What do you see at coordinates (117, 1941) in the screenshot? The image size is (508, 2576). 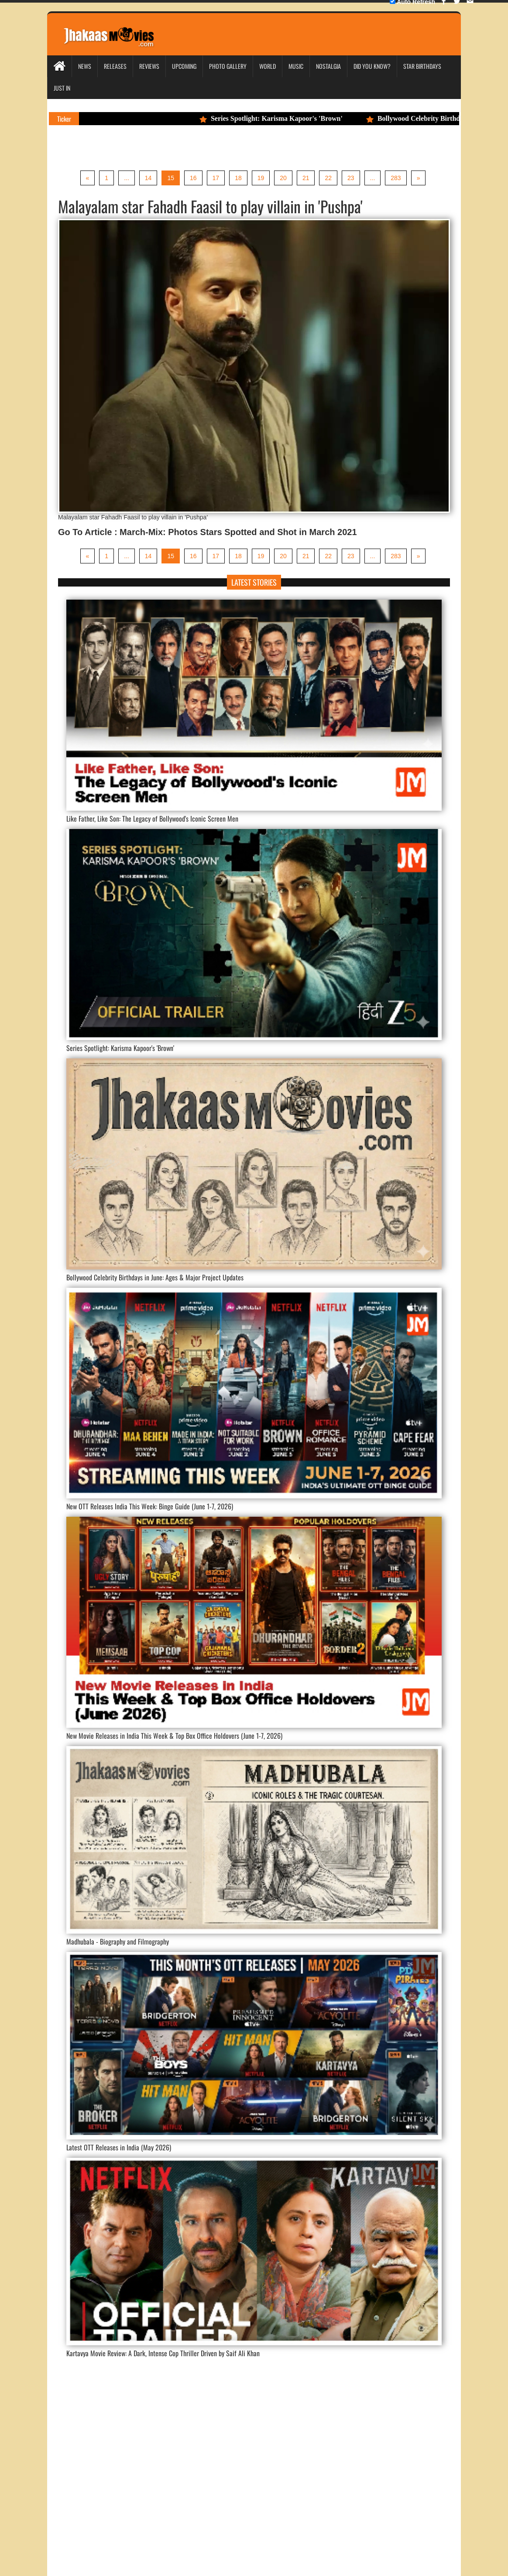 I see `Madhubala - Biography and Filmography` at bounding box center [117, 1941].